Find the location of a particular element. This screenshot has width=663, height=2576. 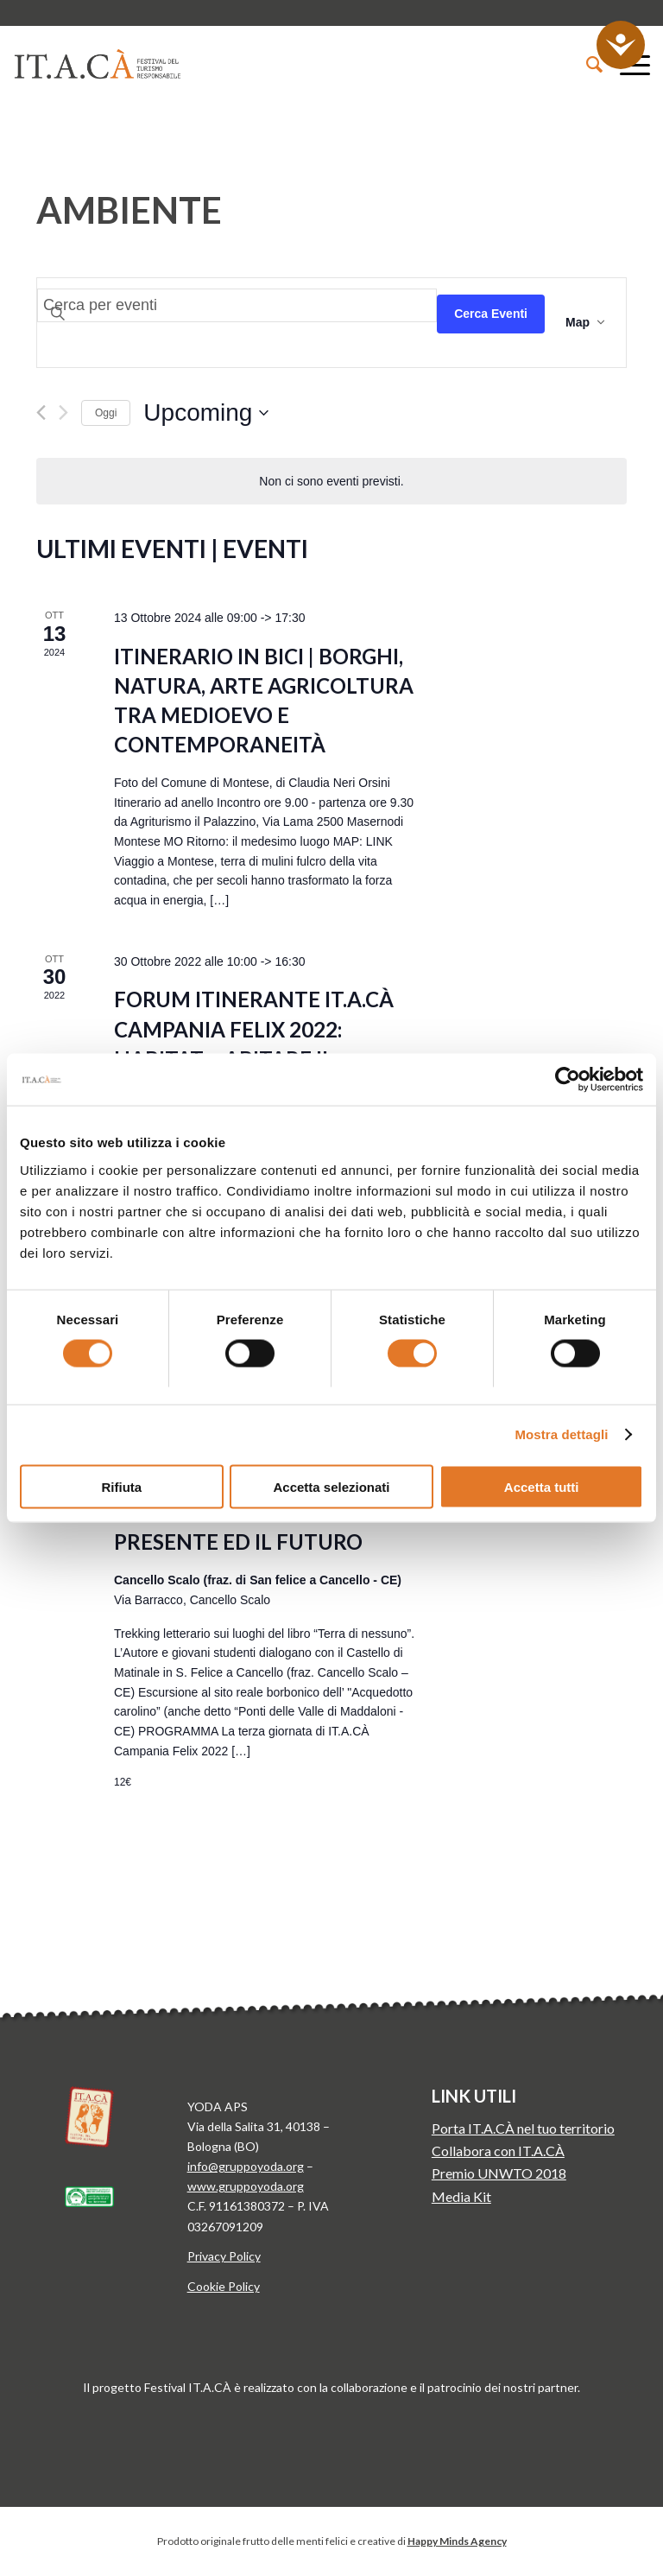

Collabora con IT.A.CÀ is located at coordinates (498, 2150).